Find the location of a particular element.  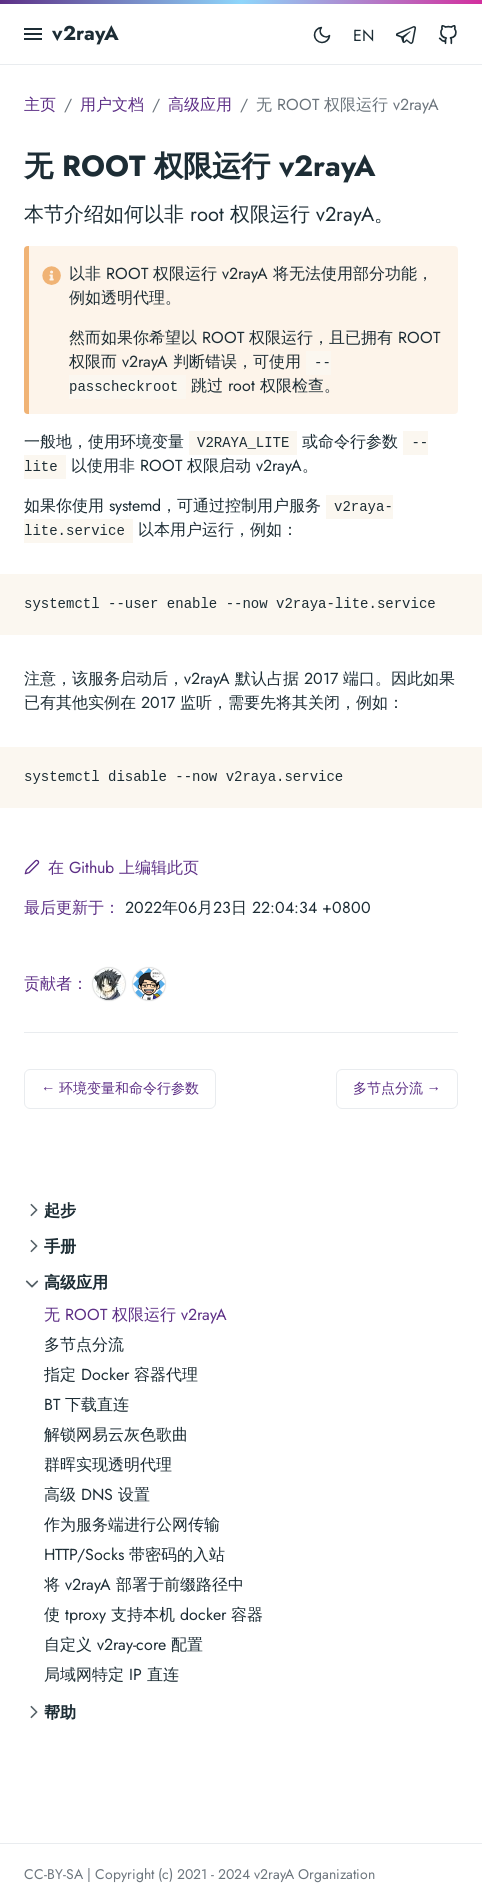

起步 is located at coordinates (60, 1210).